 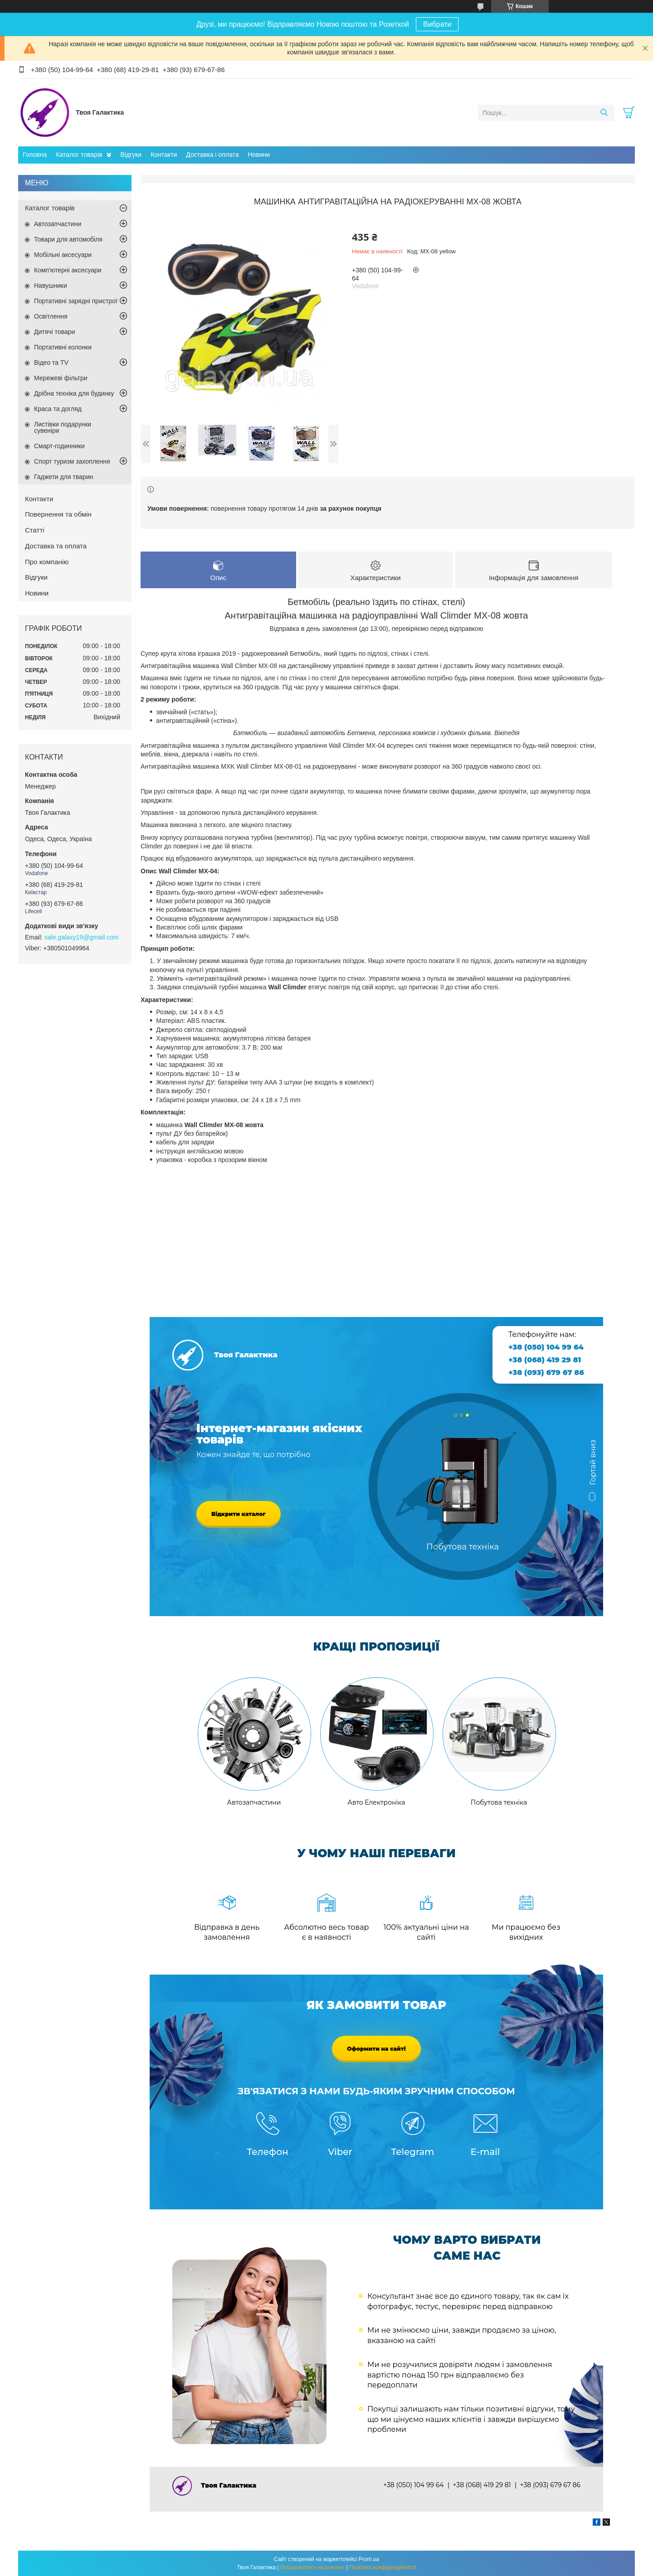 I want to click on +38 (050) 104 99 64, so click(x=546, y=1347).